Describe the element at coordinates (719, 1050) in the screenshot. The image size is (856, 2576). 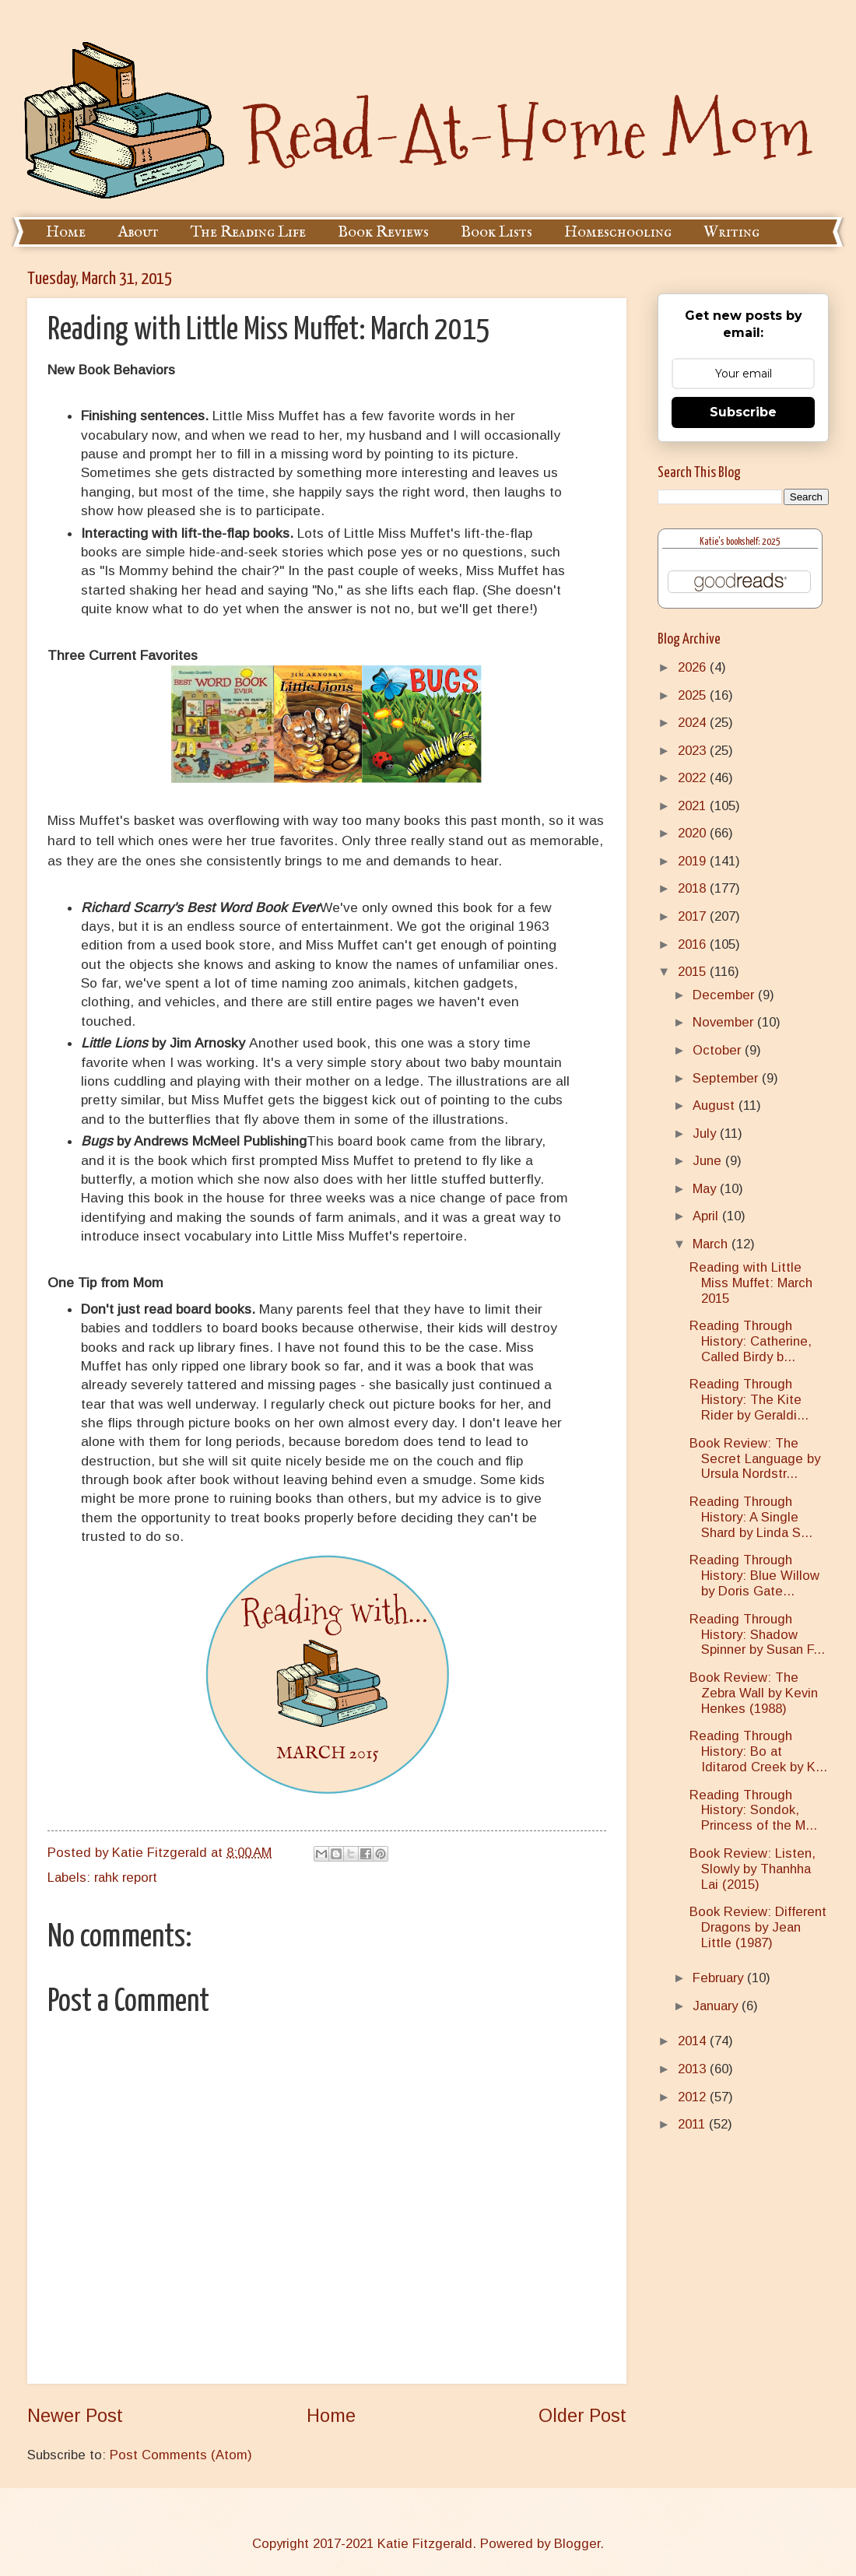
I see `October` at that location.